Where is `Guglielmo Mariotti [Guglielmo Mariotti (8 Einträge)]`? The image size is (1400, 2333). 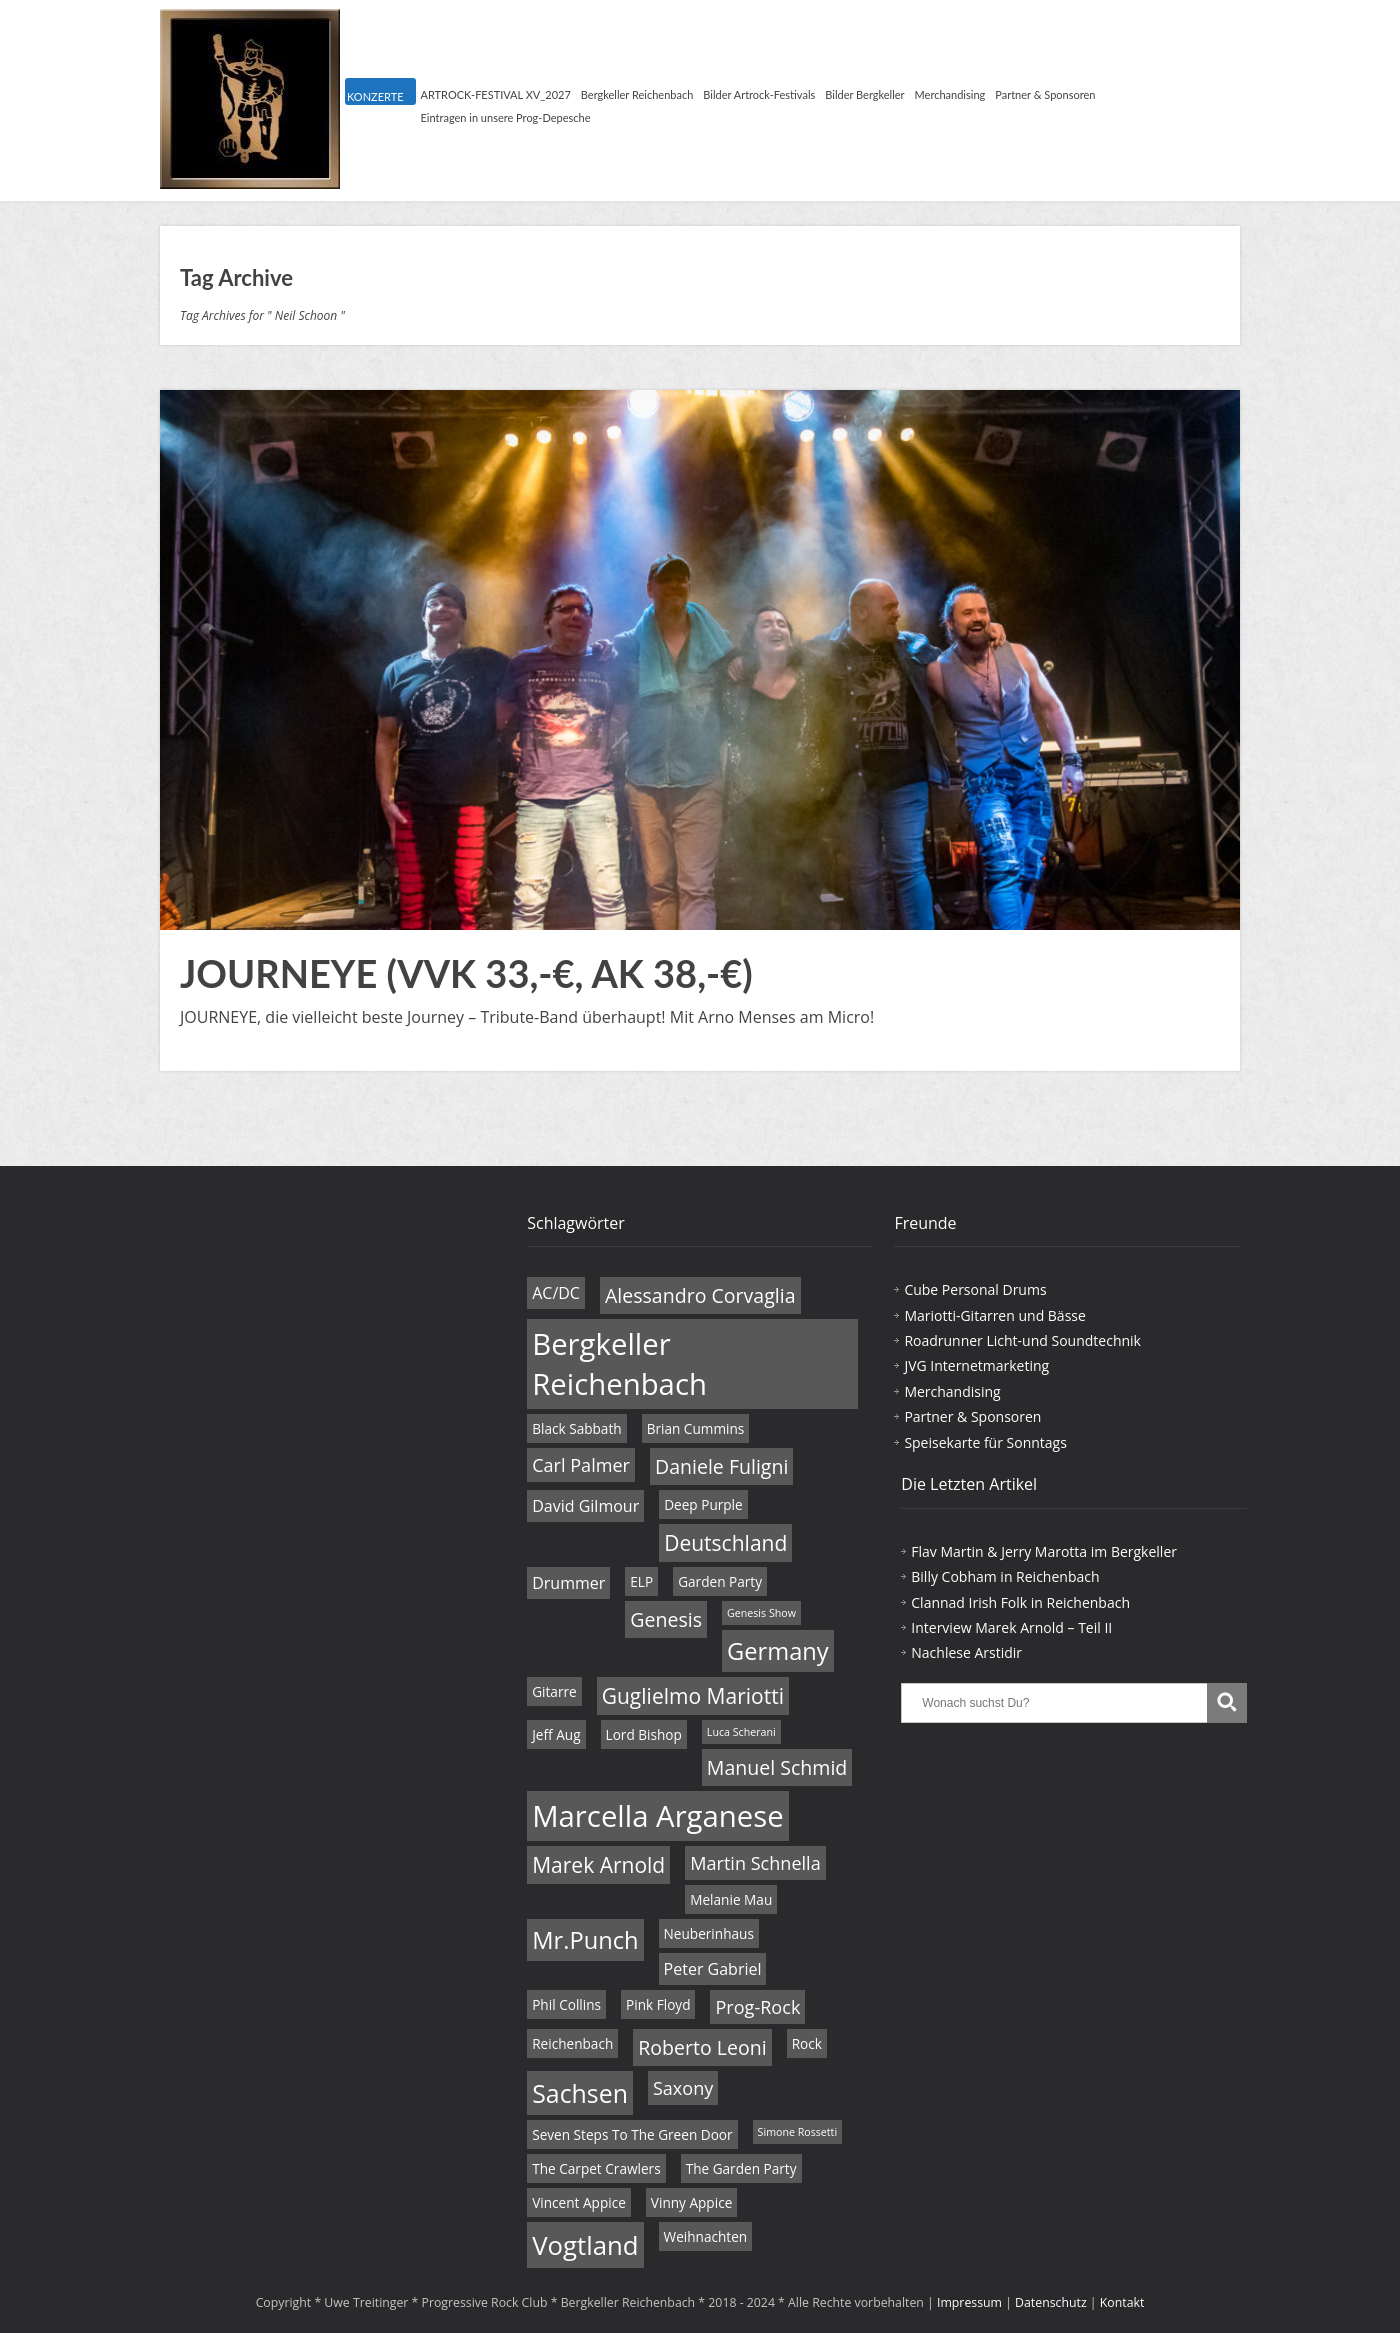
Guglielmo Mariotti [Guglielmo Mariotti (8 Einträge)] is located at coordinates (693, 1696).